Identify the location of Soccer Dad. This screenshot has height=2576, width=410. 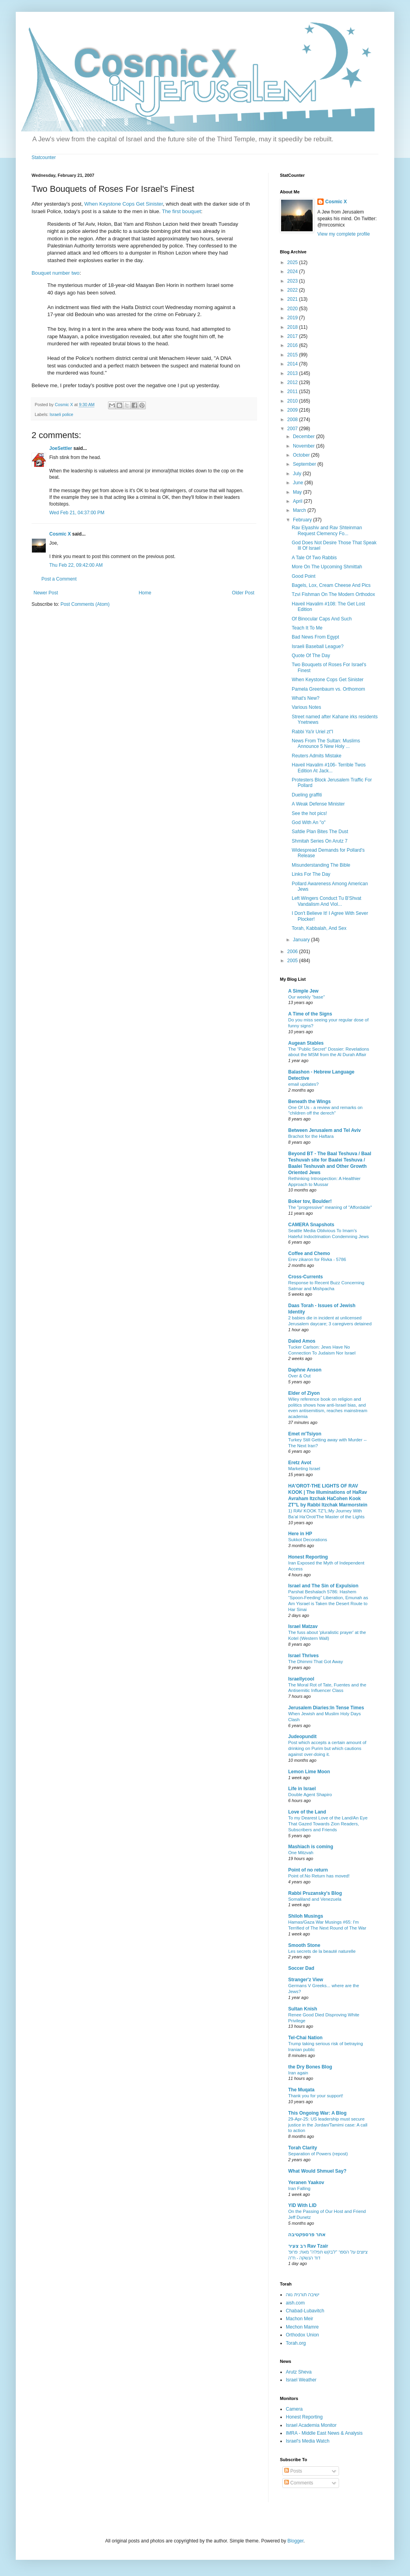
(301, 1968).